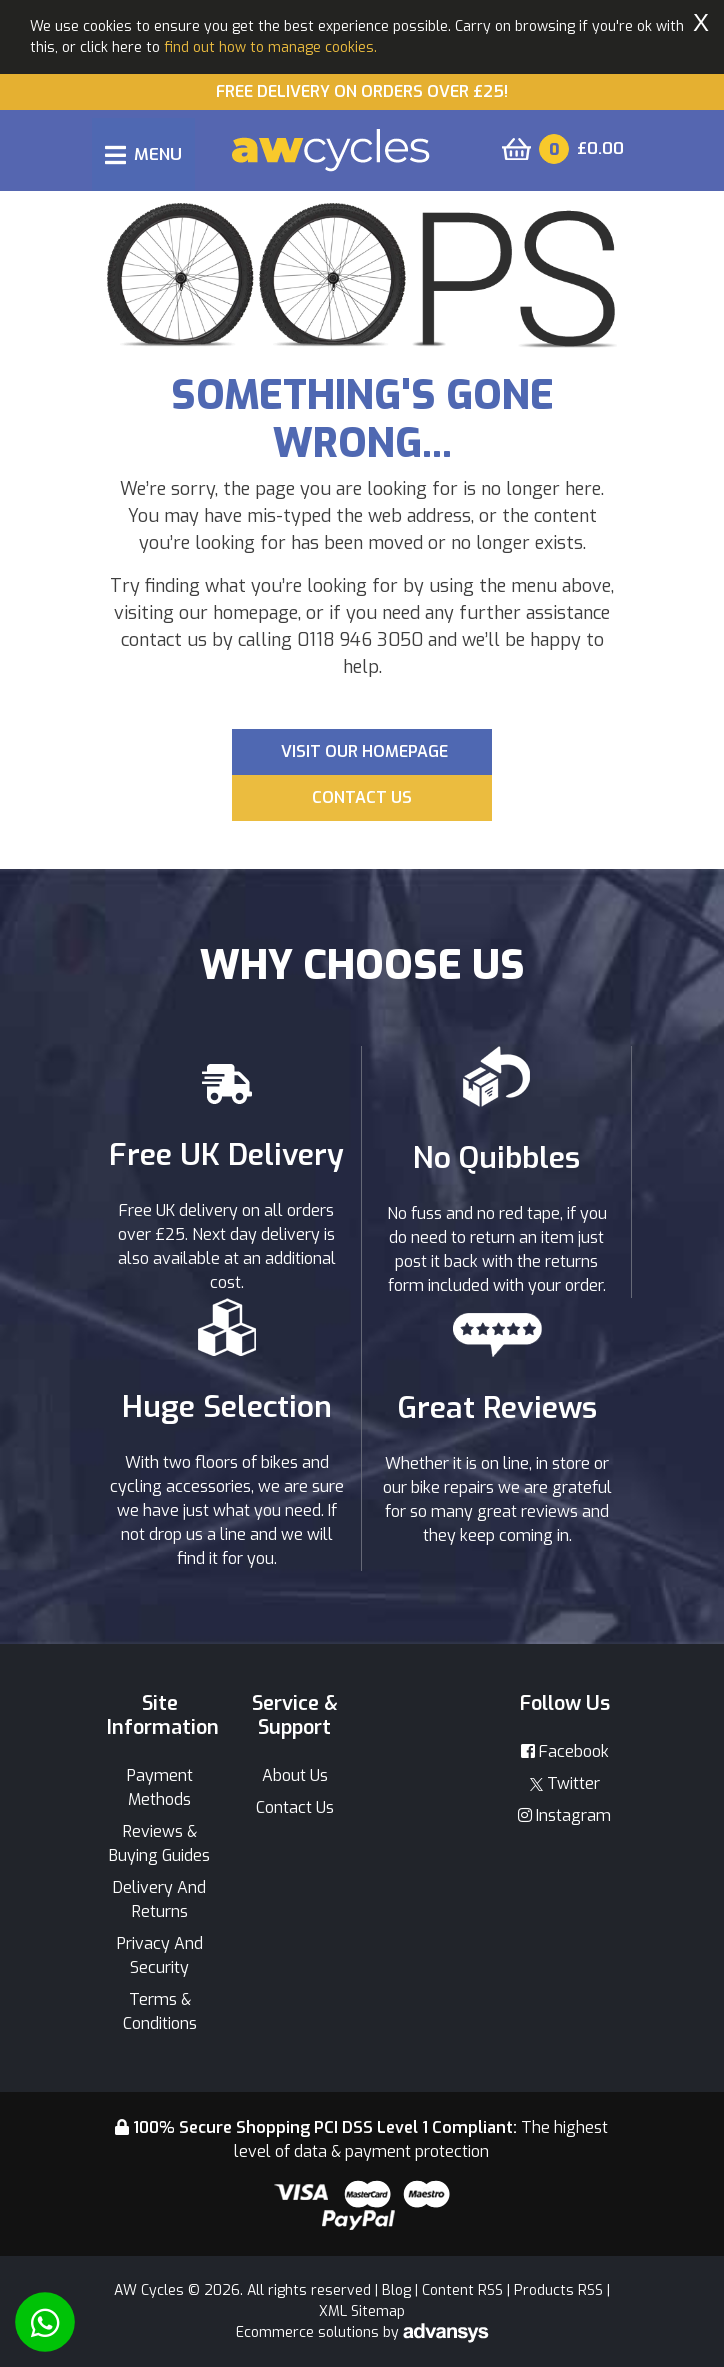 The height and width of the screenshot is (2367, 724). What do you see at coordinates (565, 1751) in the screenshot?
I see `Facebook` at bounding box center [565, 1751].